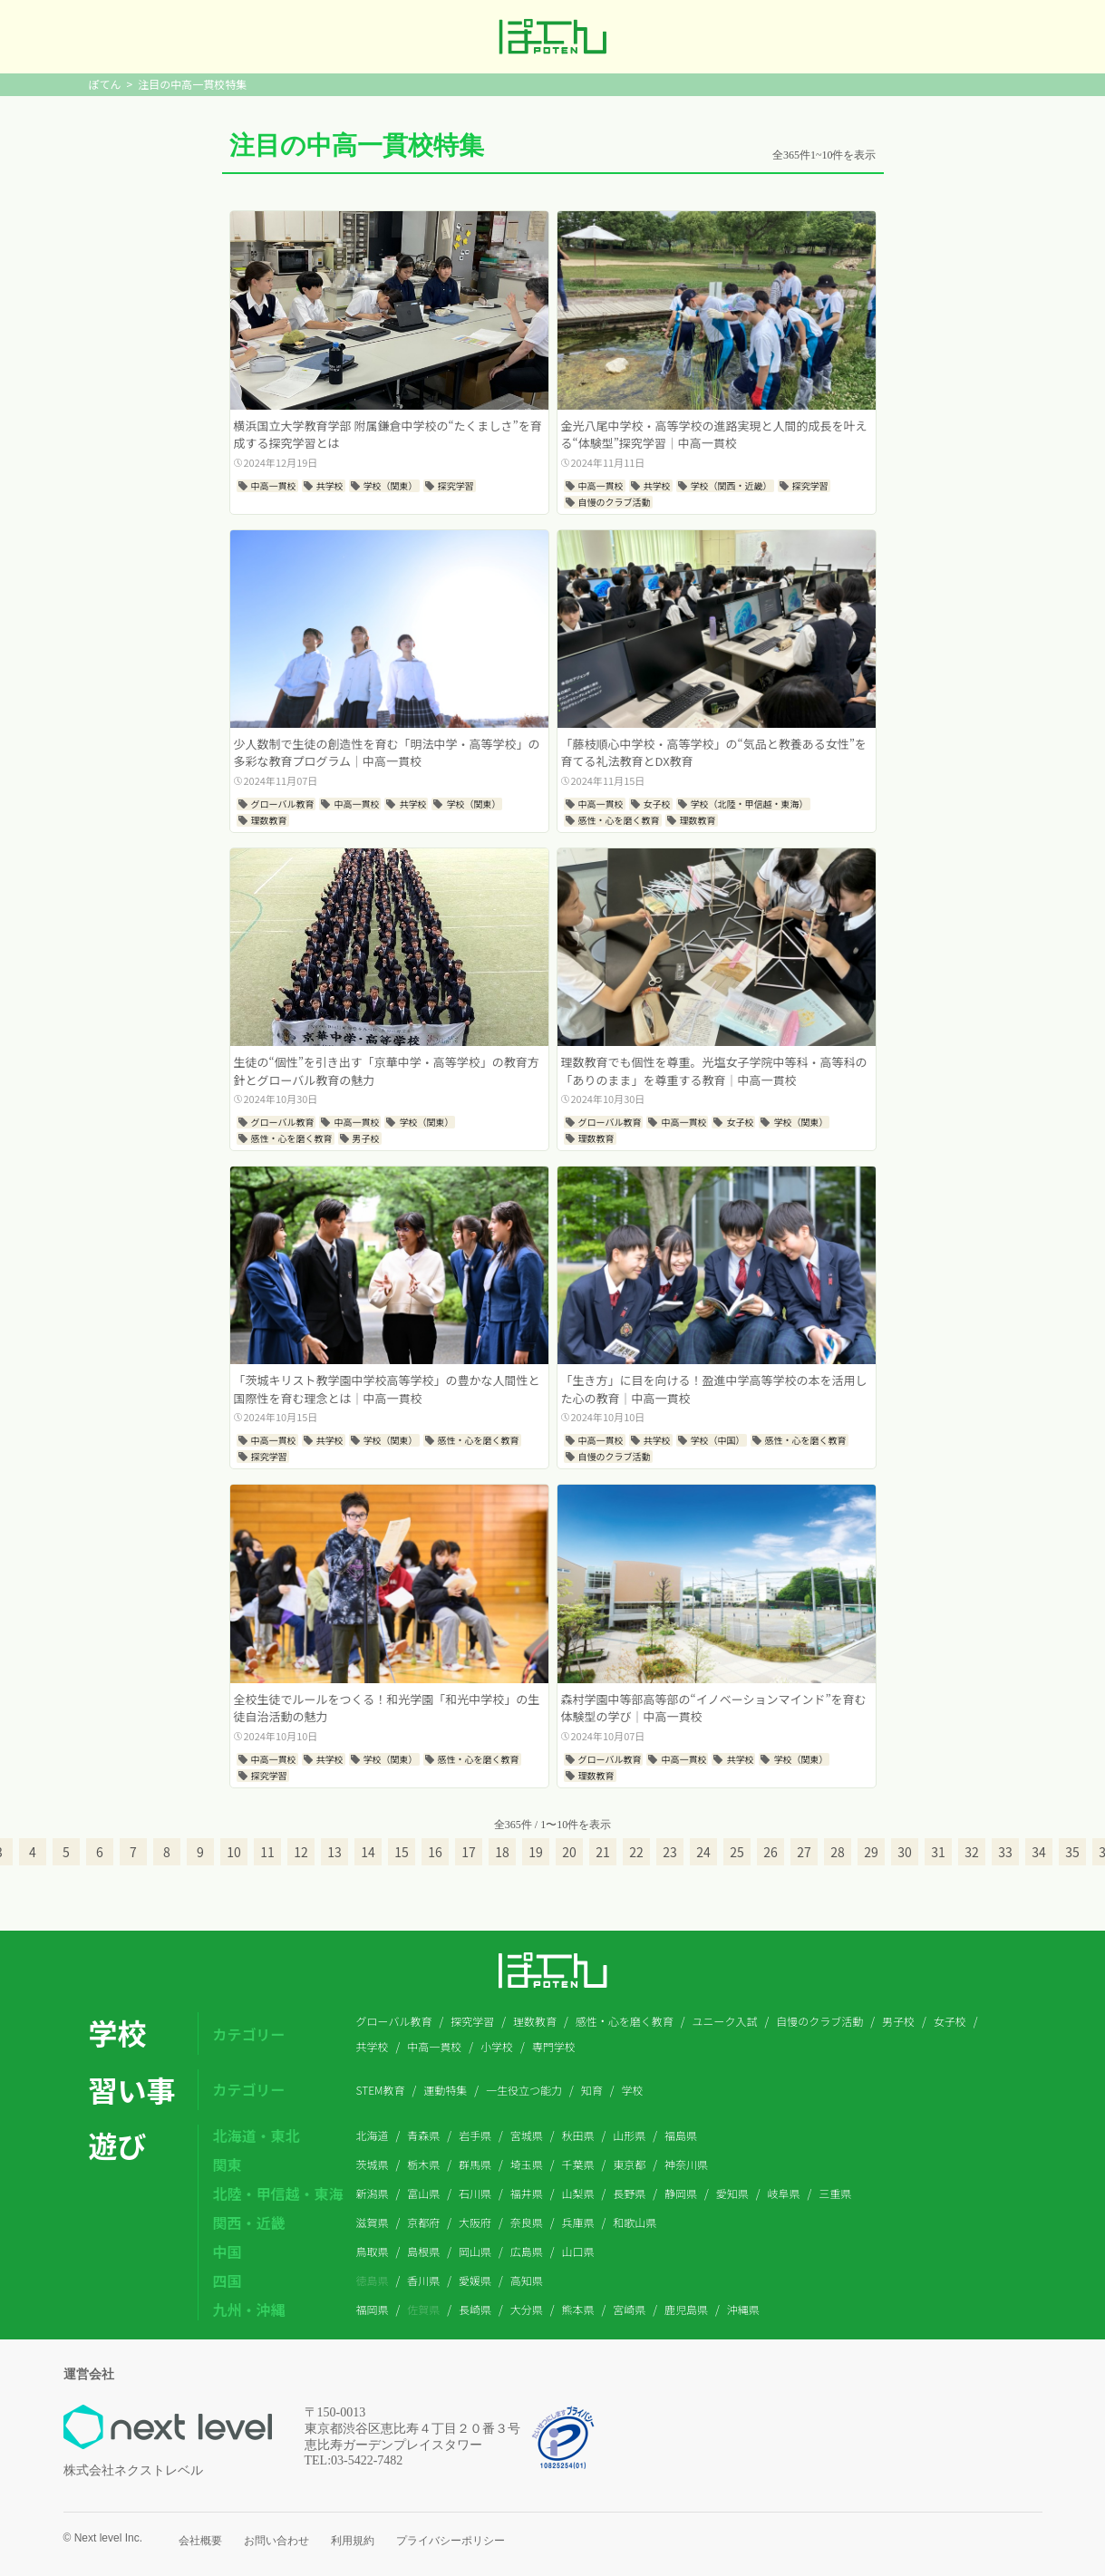  Describe the element at coordinates (578, 2193) in the screenshot. I see `山梨県` at that location.